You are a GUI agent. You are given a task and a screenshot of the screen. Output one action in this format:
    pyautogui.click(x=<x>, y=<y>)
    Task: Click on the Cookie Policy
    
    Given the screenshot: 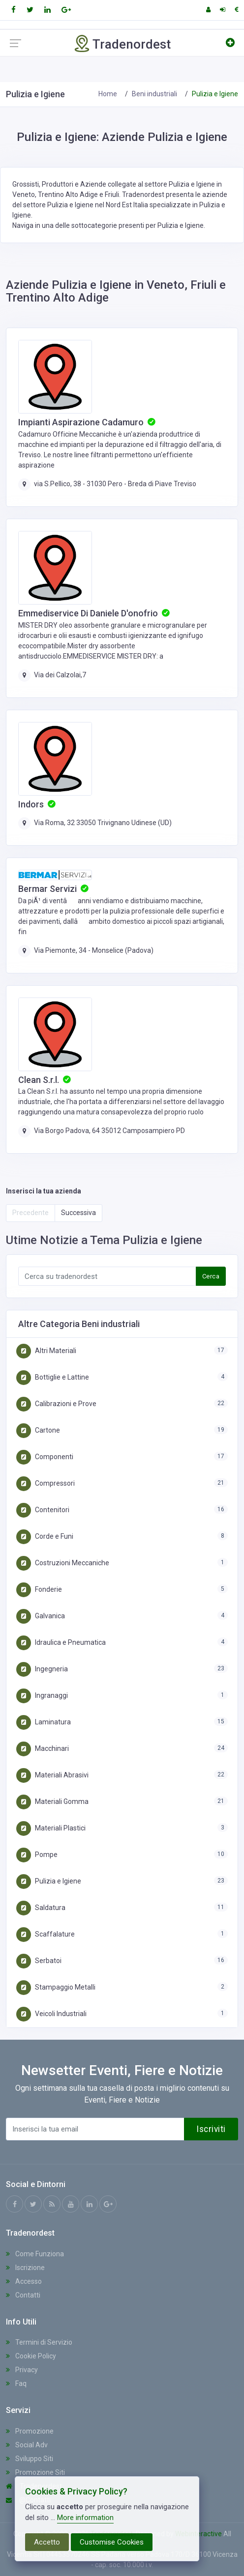 What is the action you would take?
    pyautogui.click(x=31, y=2356)
    